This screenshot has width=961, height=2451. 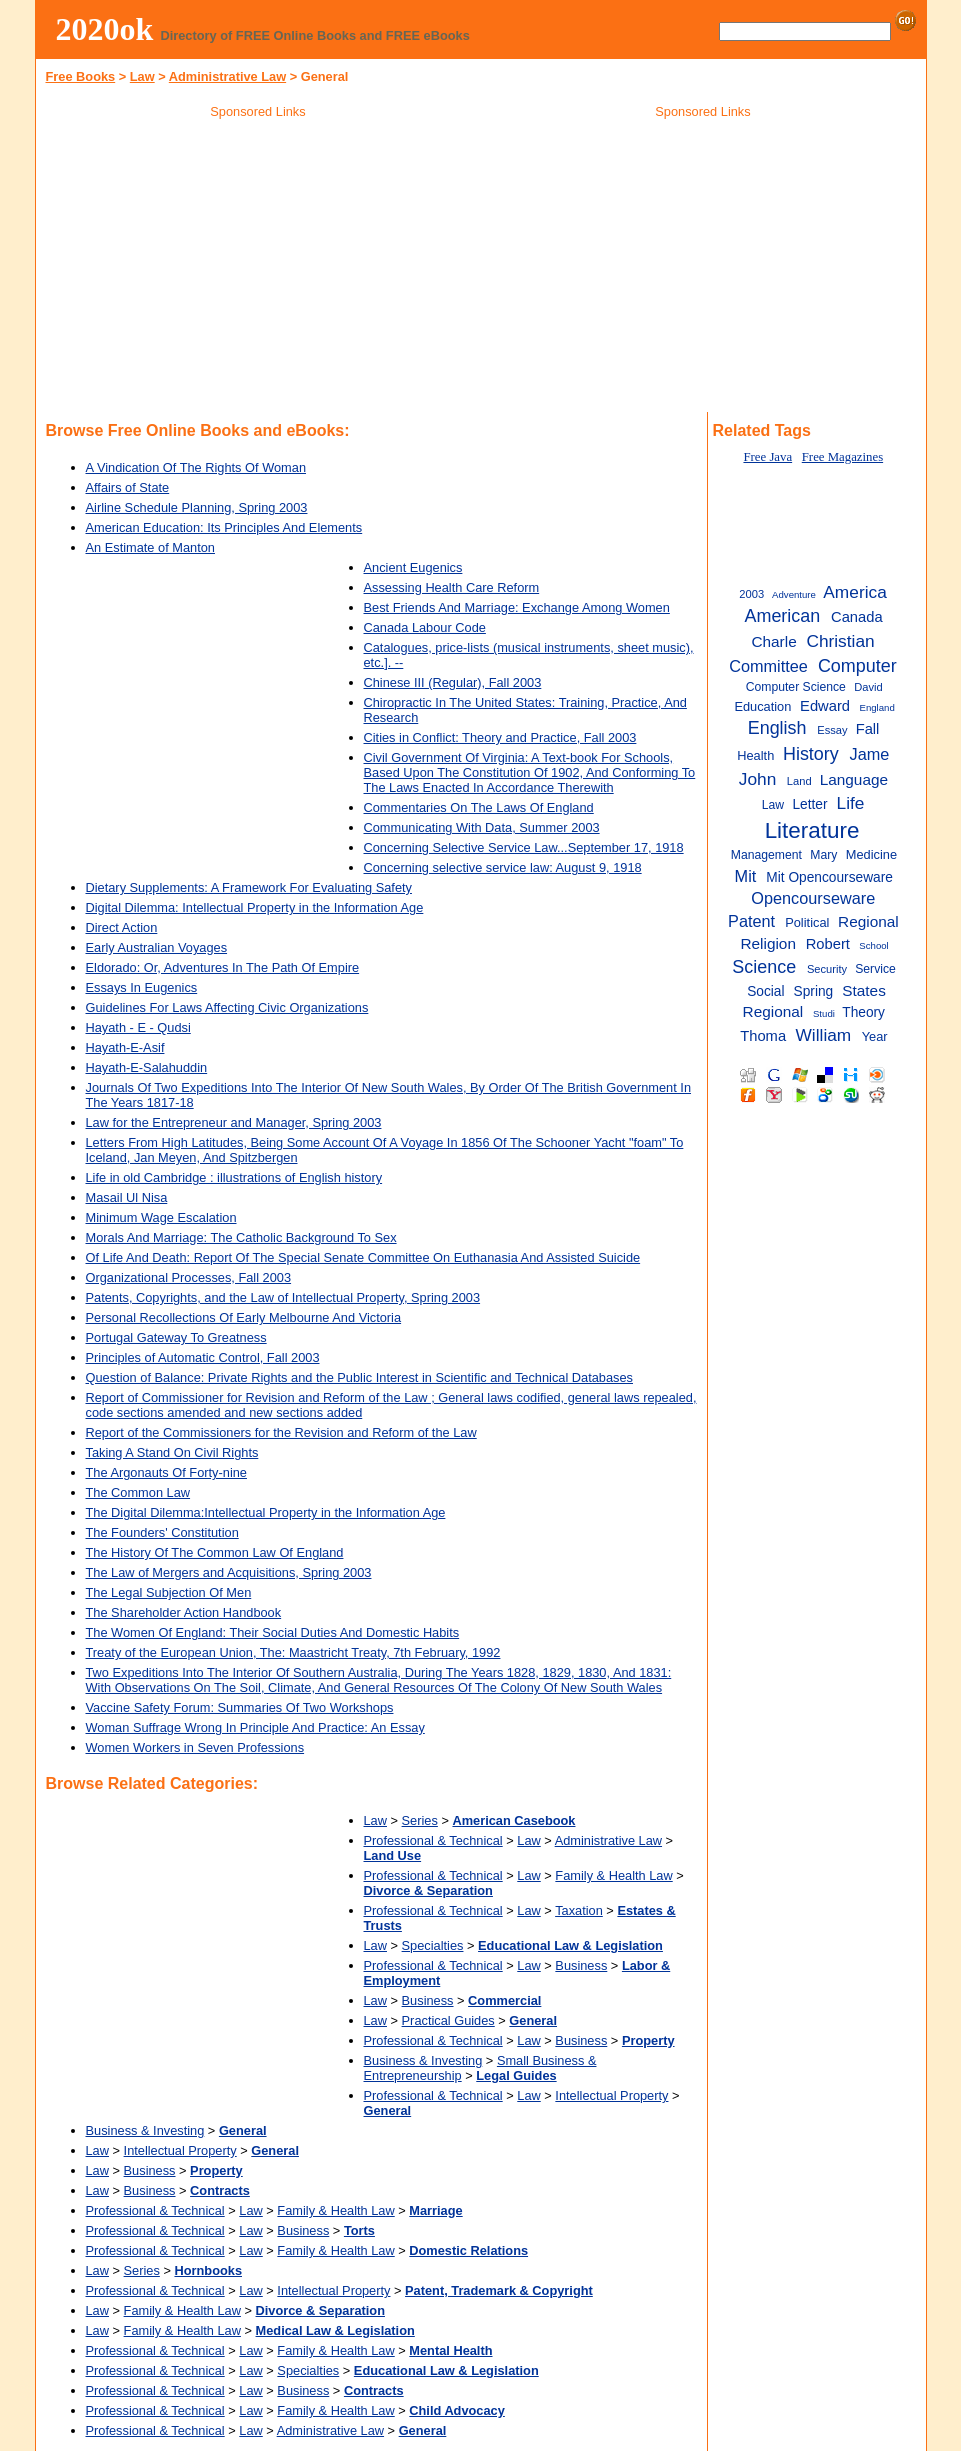 What do you see at coordinates (162, 1532) in the screenshot?
I see `The Founders' Constitution` at bounding box center [162, 1532].